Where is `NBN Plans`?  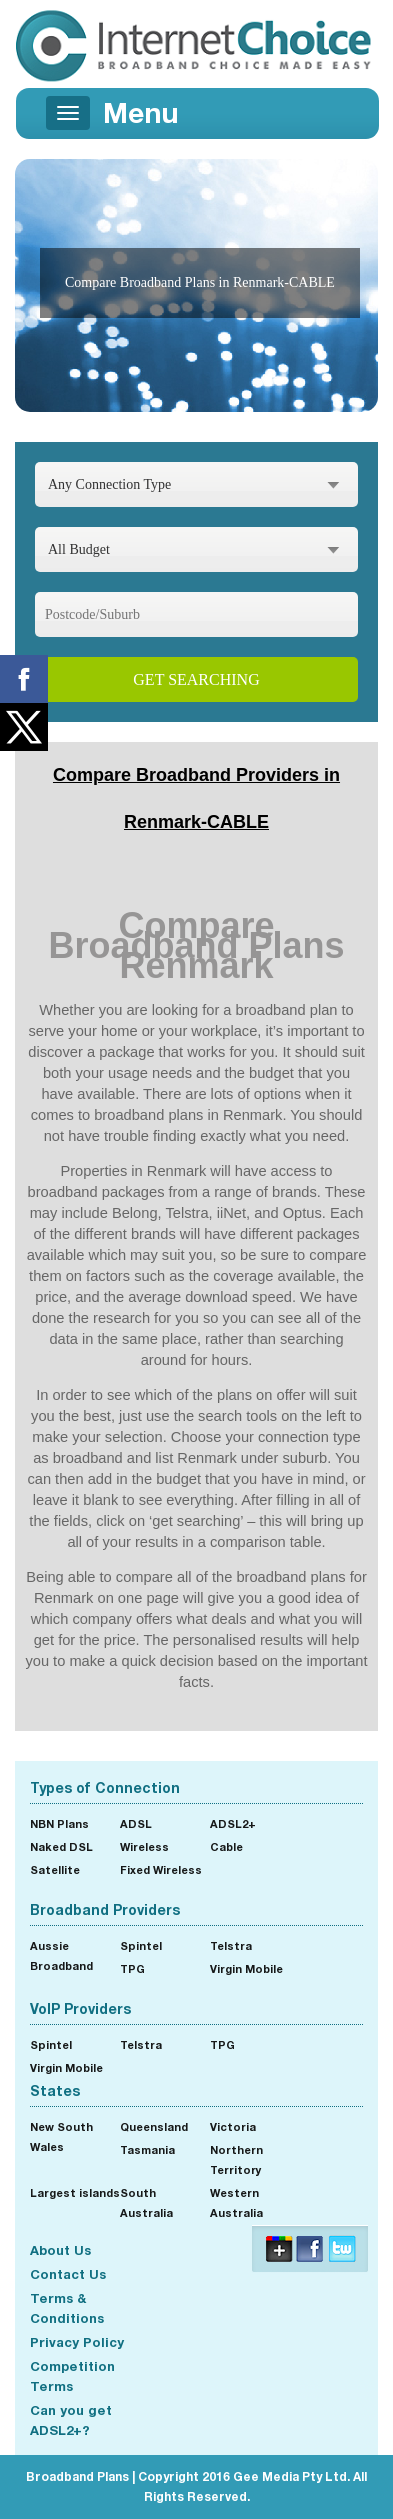 NBN Plans is located at coordinates (59, 1823).